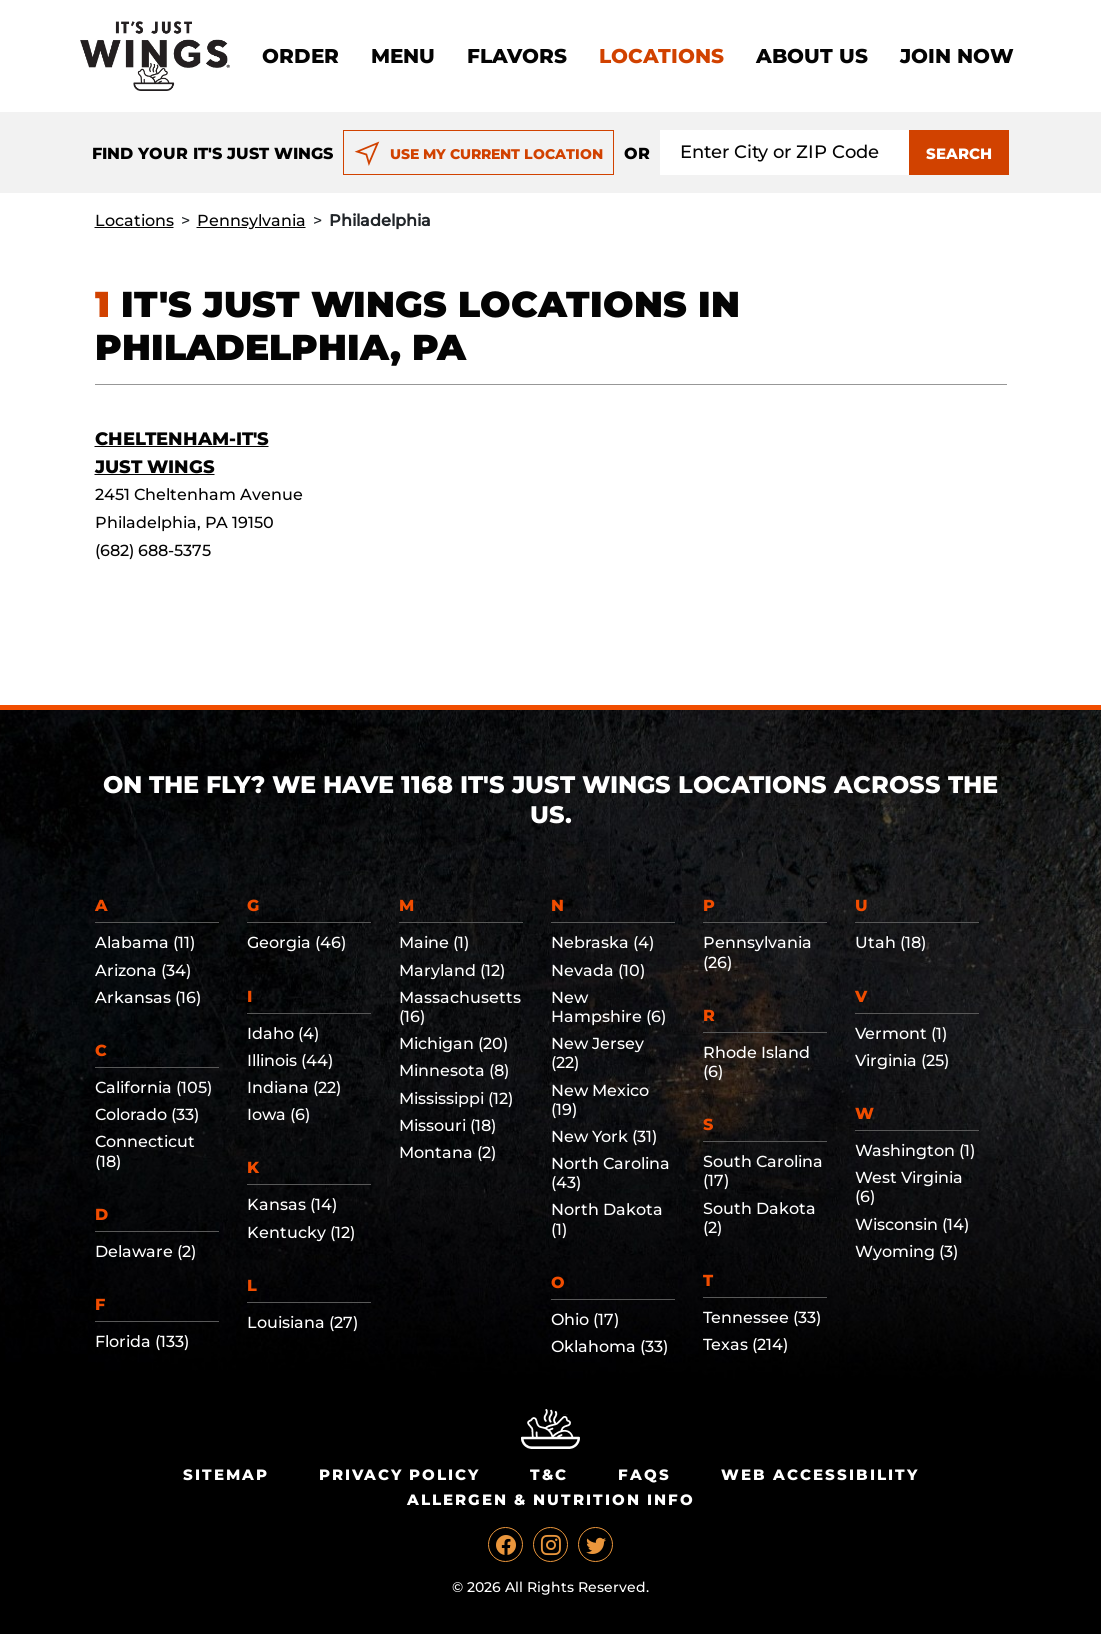 The width and height of the screenshot is (1101, 1634). Describe the element at coordinates (278, 1114) in the screenshot. I see `Iowa (6)` at that location.